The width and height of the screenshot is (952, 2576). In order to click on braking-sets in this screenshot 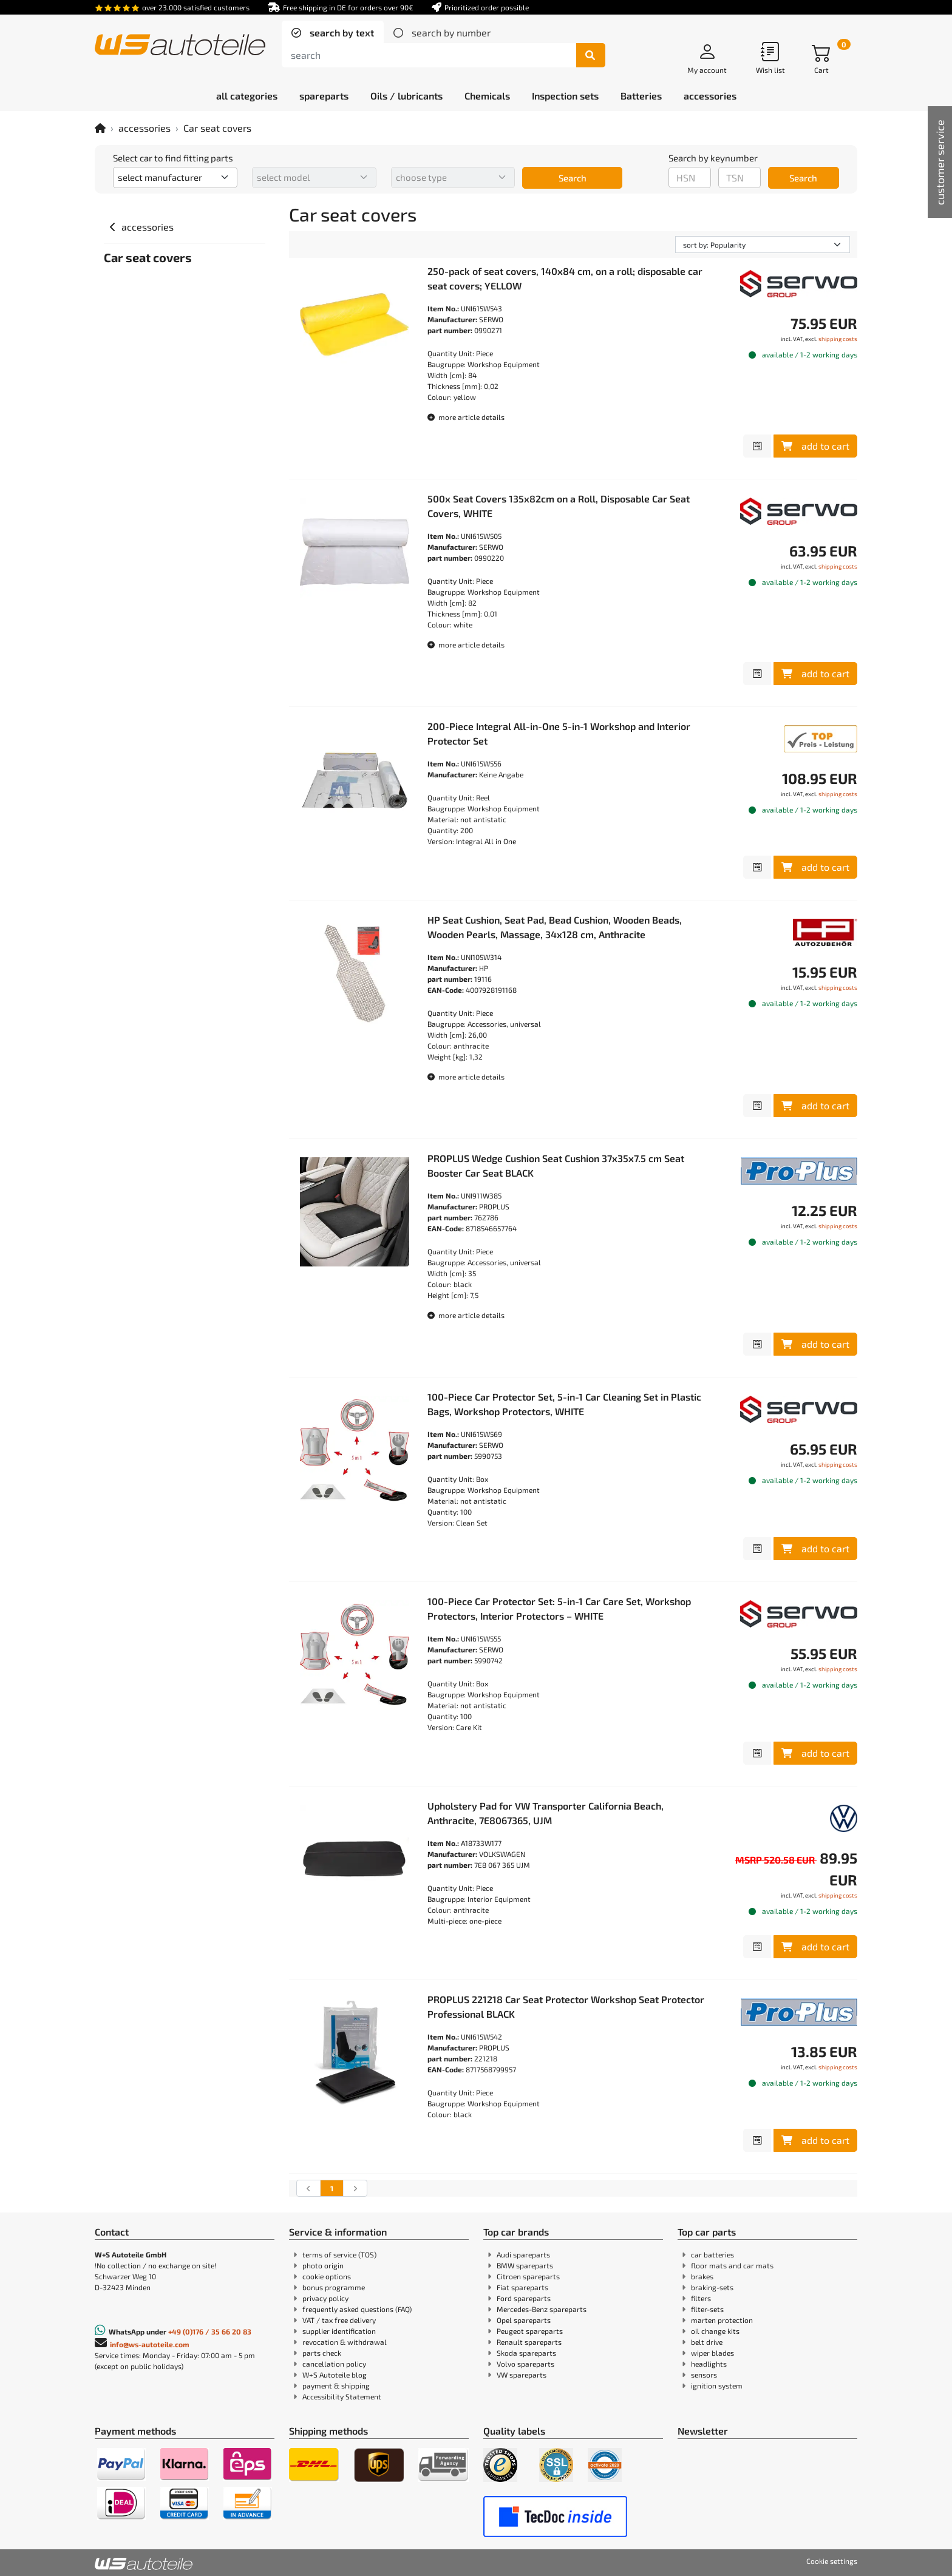, I will do `click(712, 2287)`.